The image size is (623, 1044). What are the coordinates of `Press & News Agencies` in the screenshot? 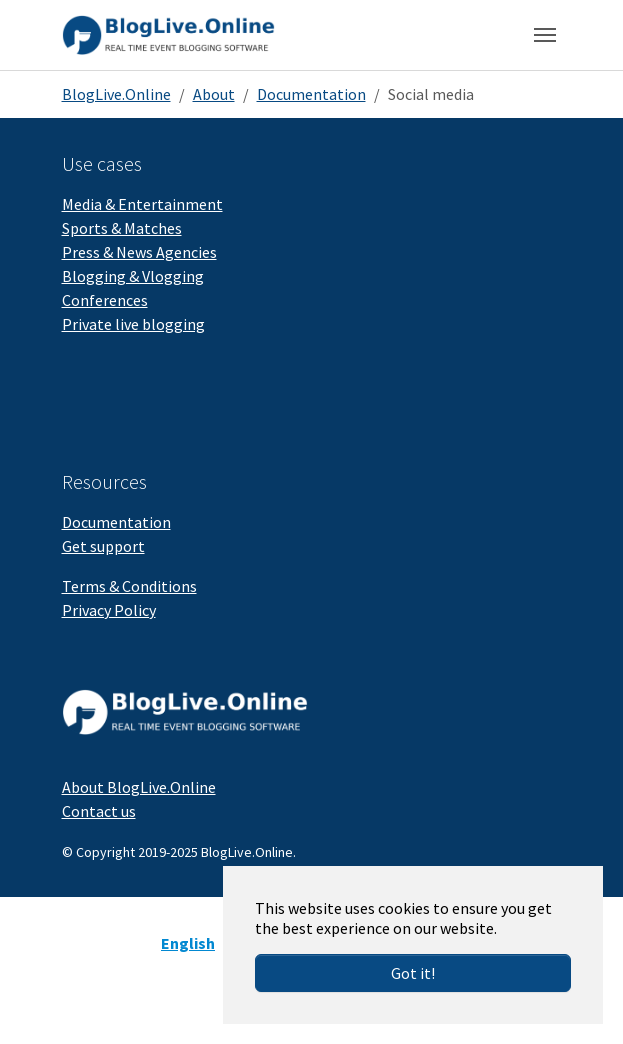 It's located at (139, 252).